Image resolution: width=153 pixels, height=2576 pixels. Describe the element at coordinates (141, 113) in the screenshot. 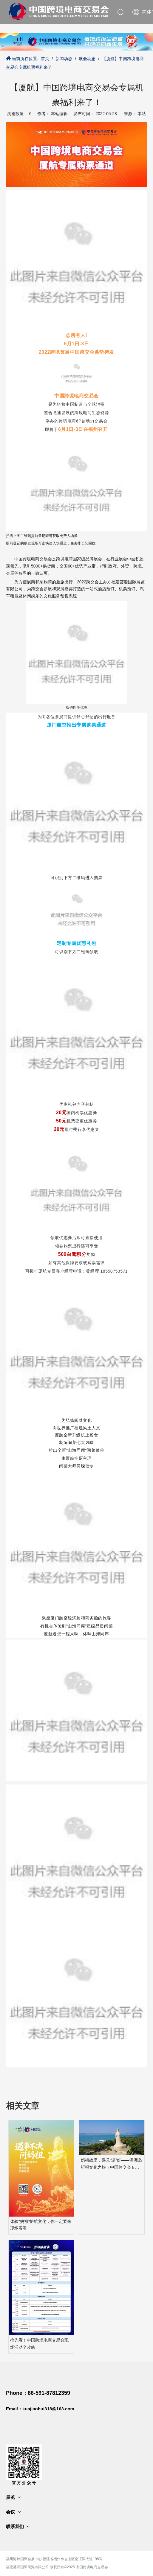

I see `本站` at that location.